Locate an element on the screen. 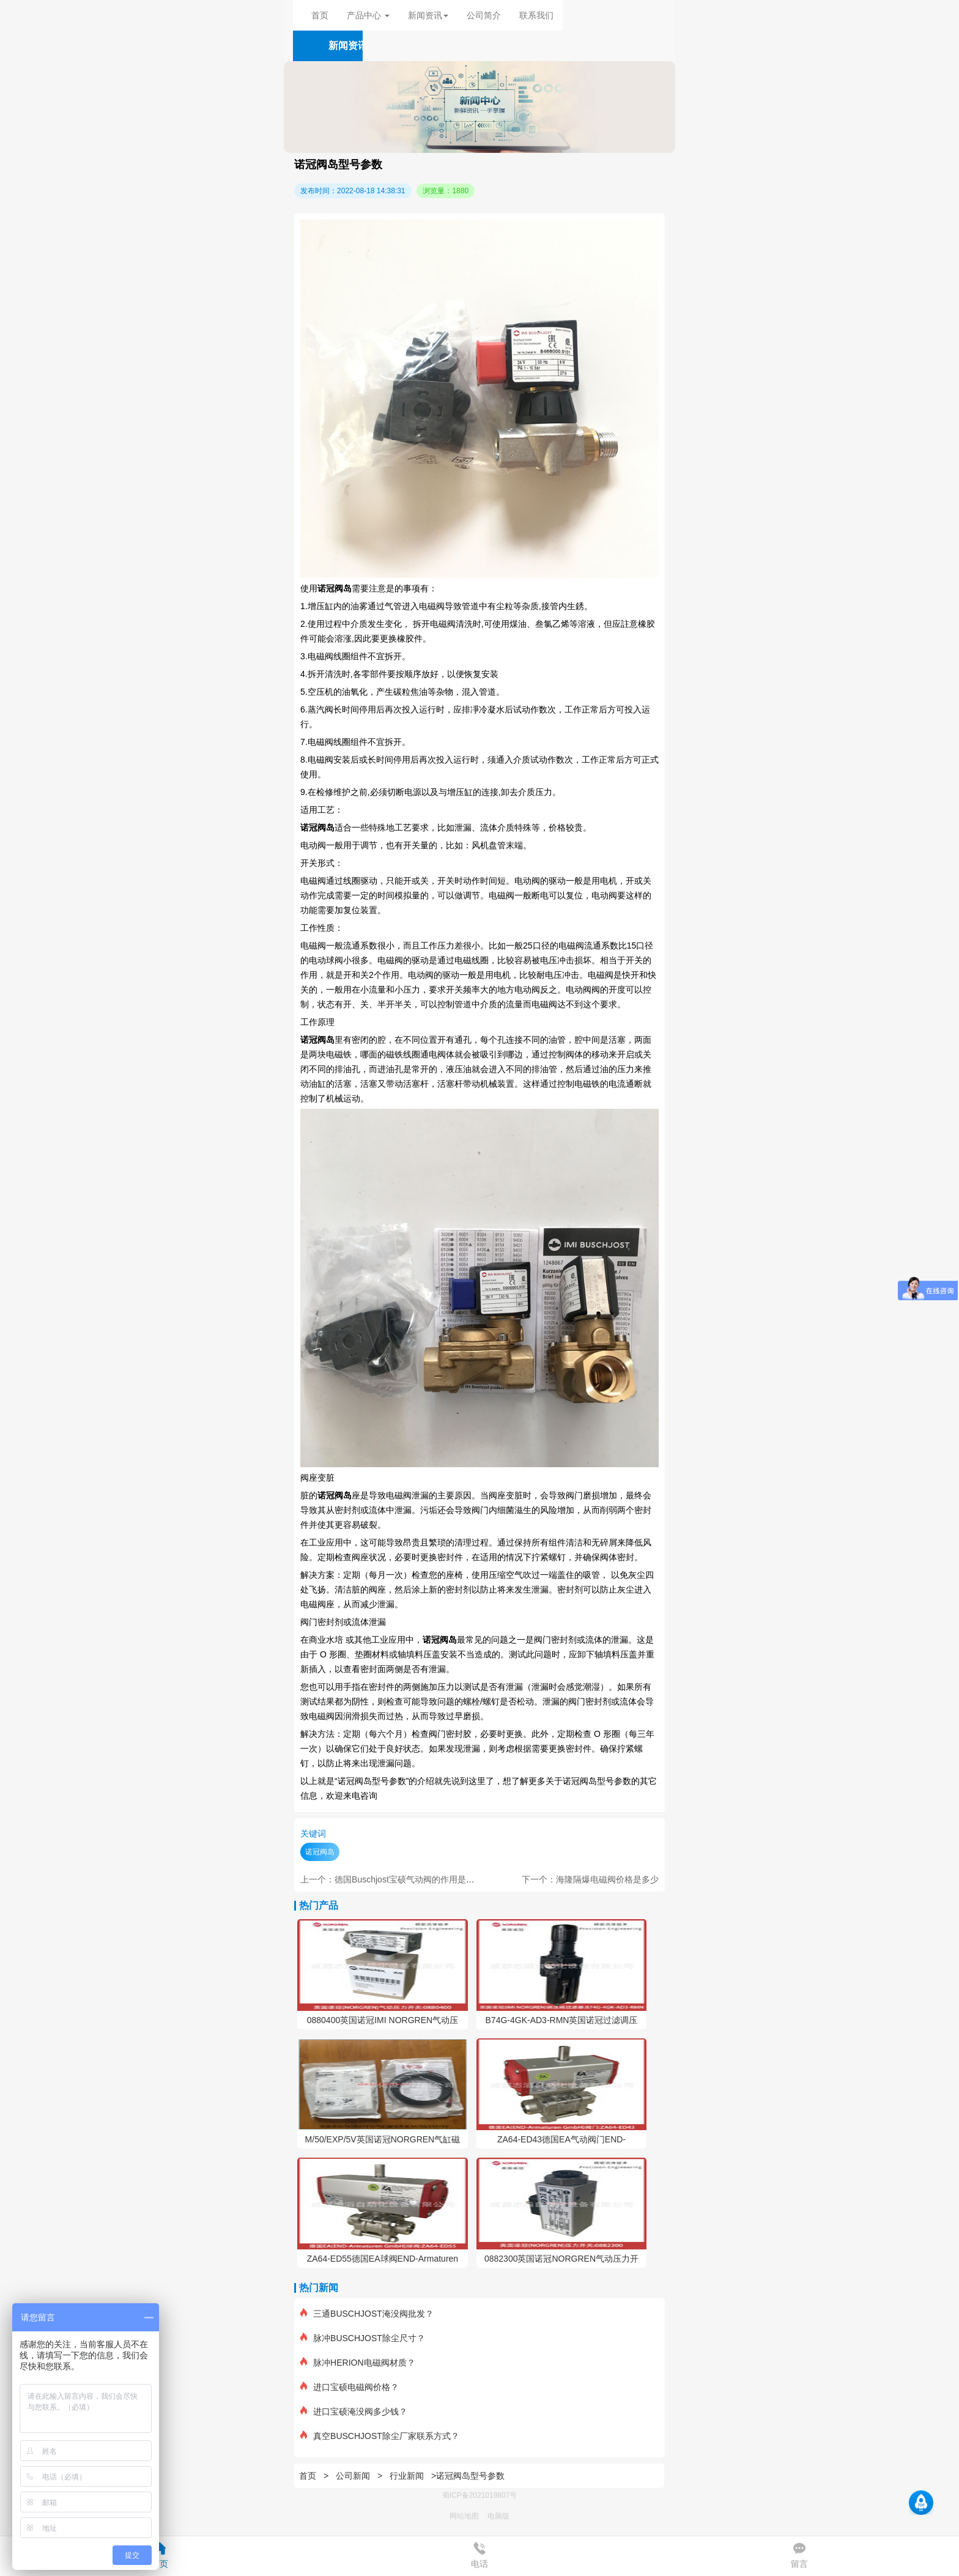 The height and width of the screenshot is (2576, 959). 网站地图 is located at coordinates (464, 2516).